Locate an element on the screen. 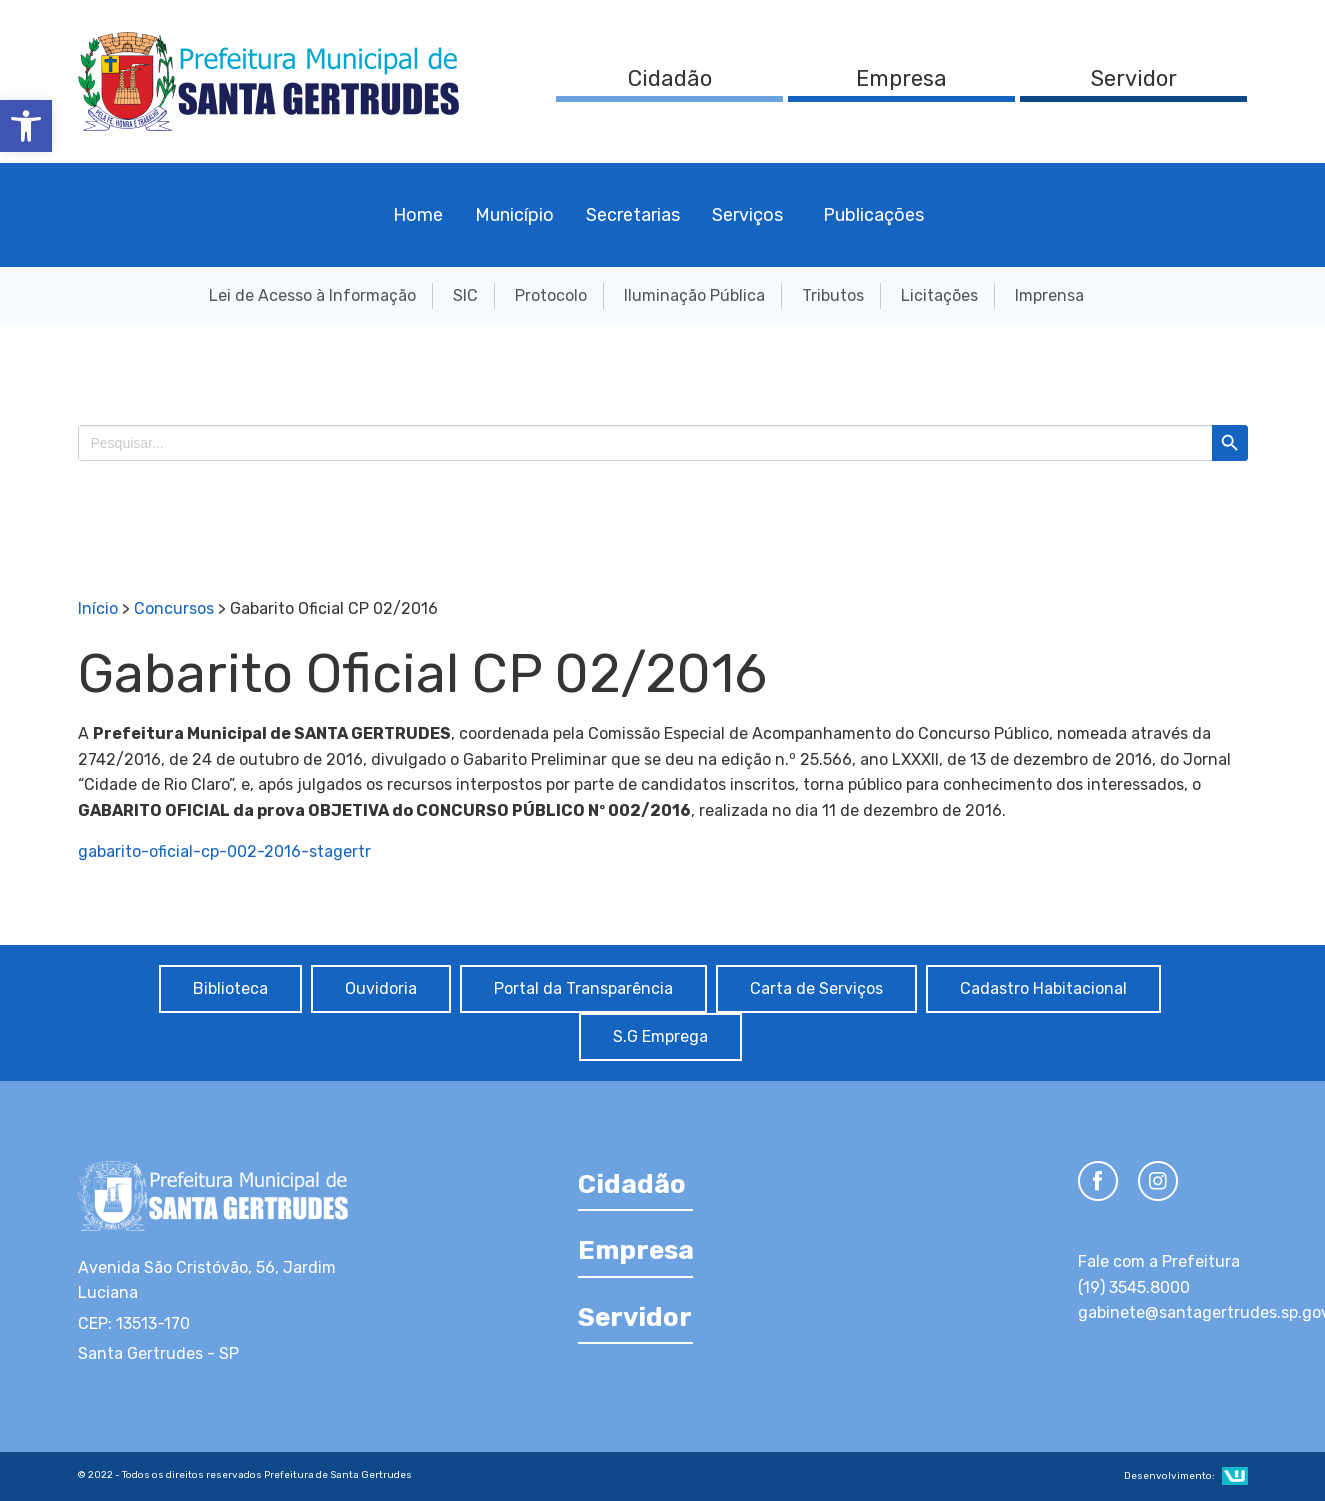  Ouvidoria is located at coordinates (381, 988).